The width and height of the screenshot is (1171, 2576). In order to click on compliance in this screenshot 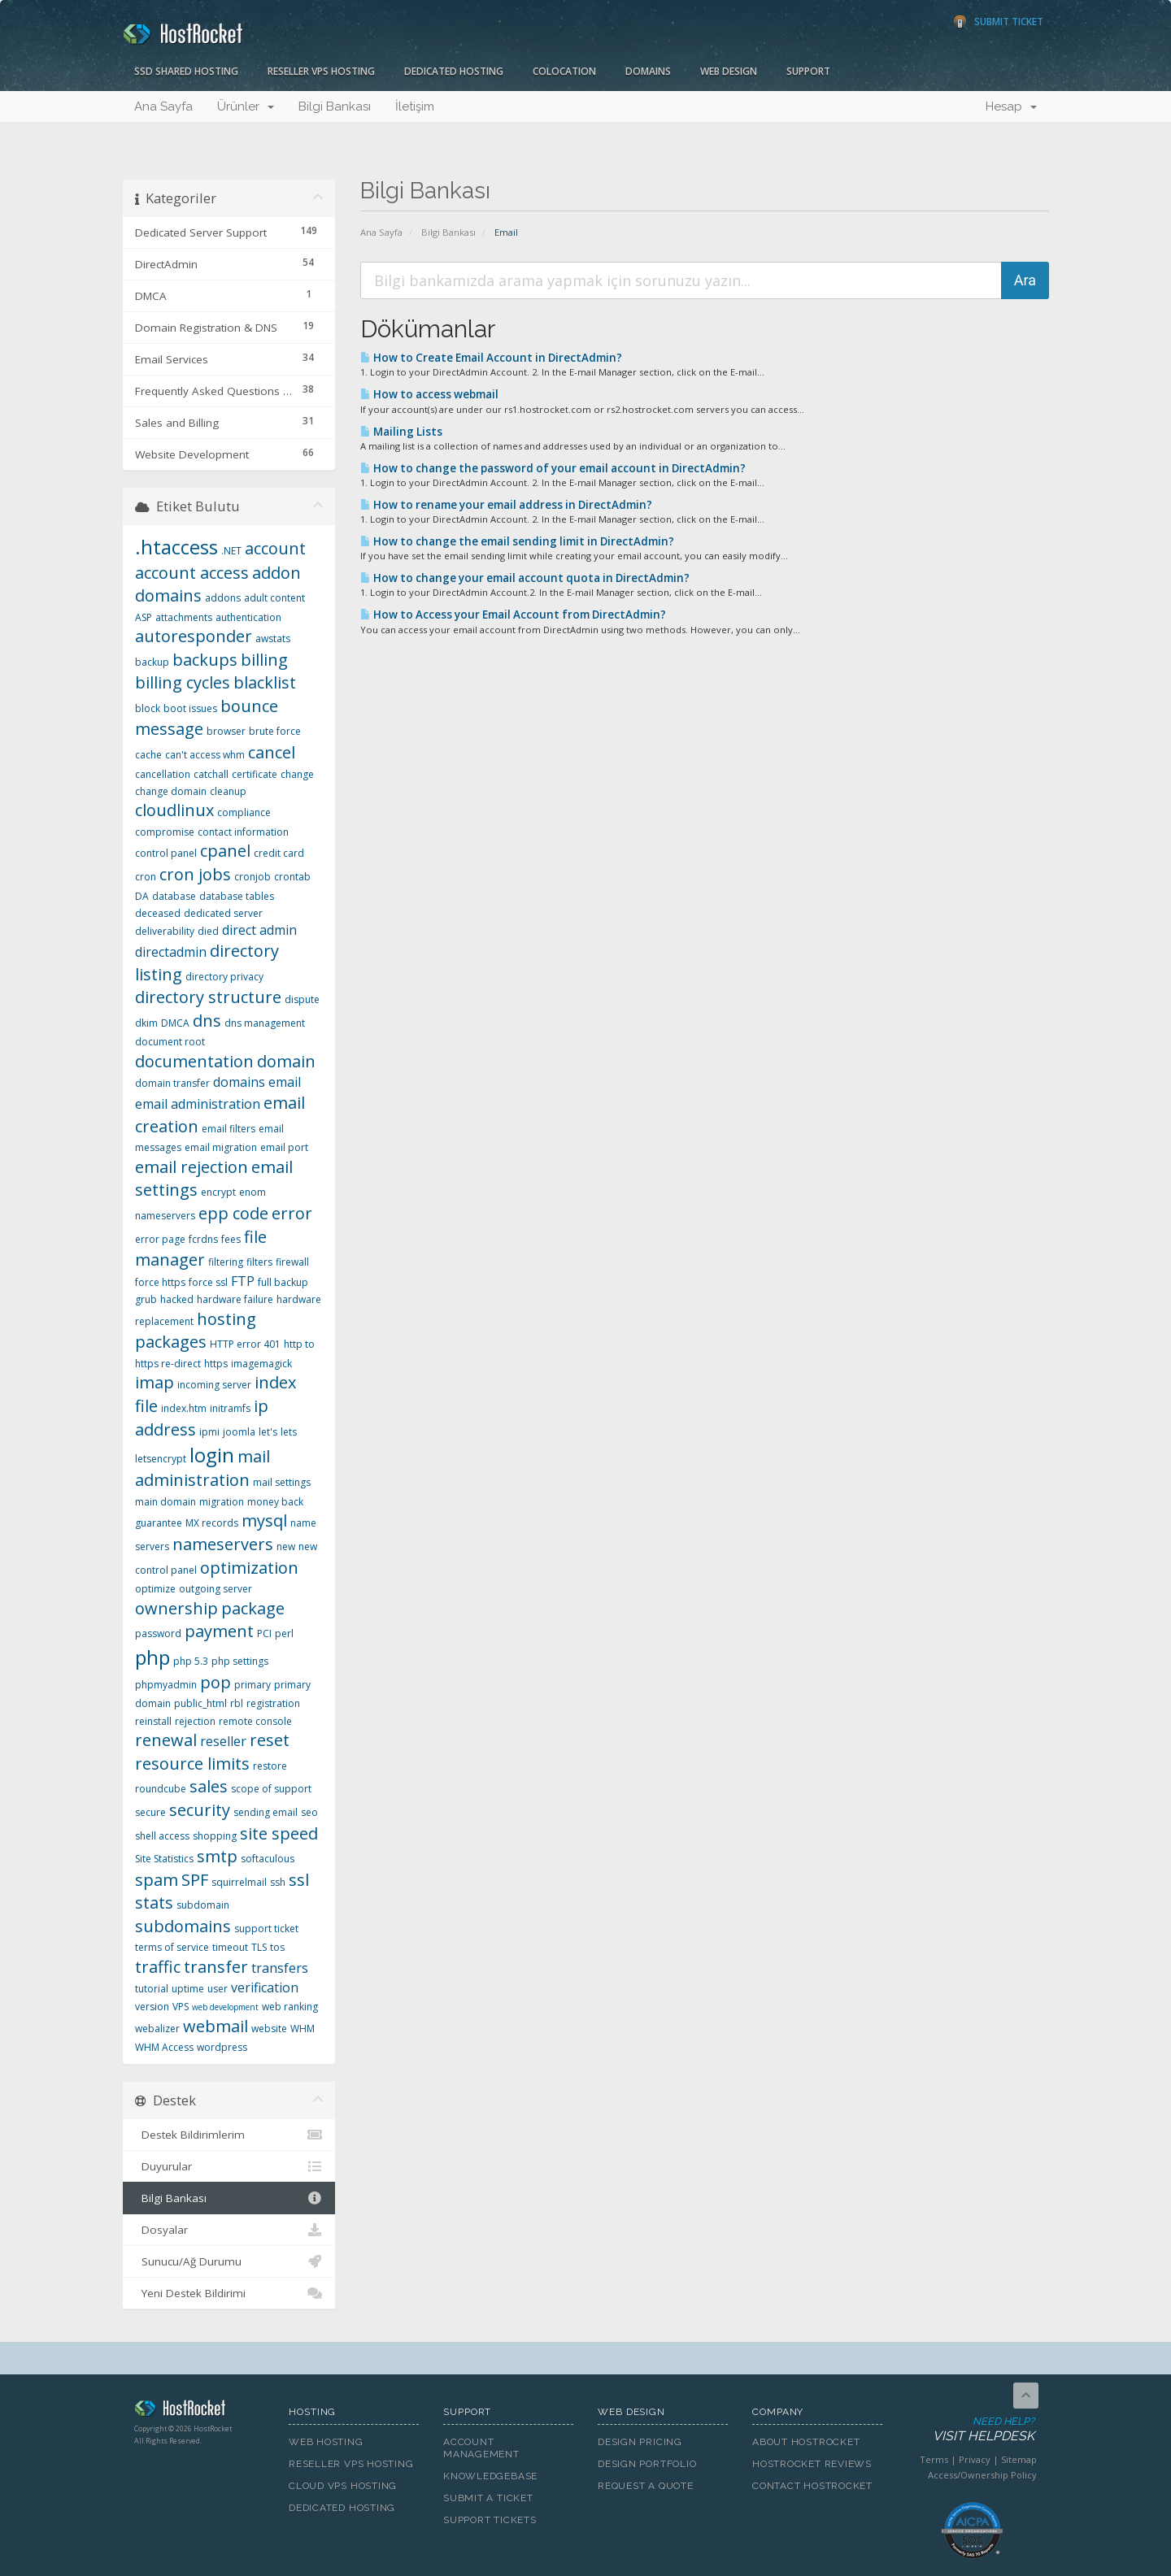, I will do `click(244, 812)`.